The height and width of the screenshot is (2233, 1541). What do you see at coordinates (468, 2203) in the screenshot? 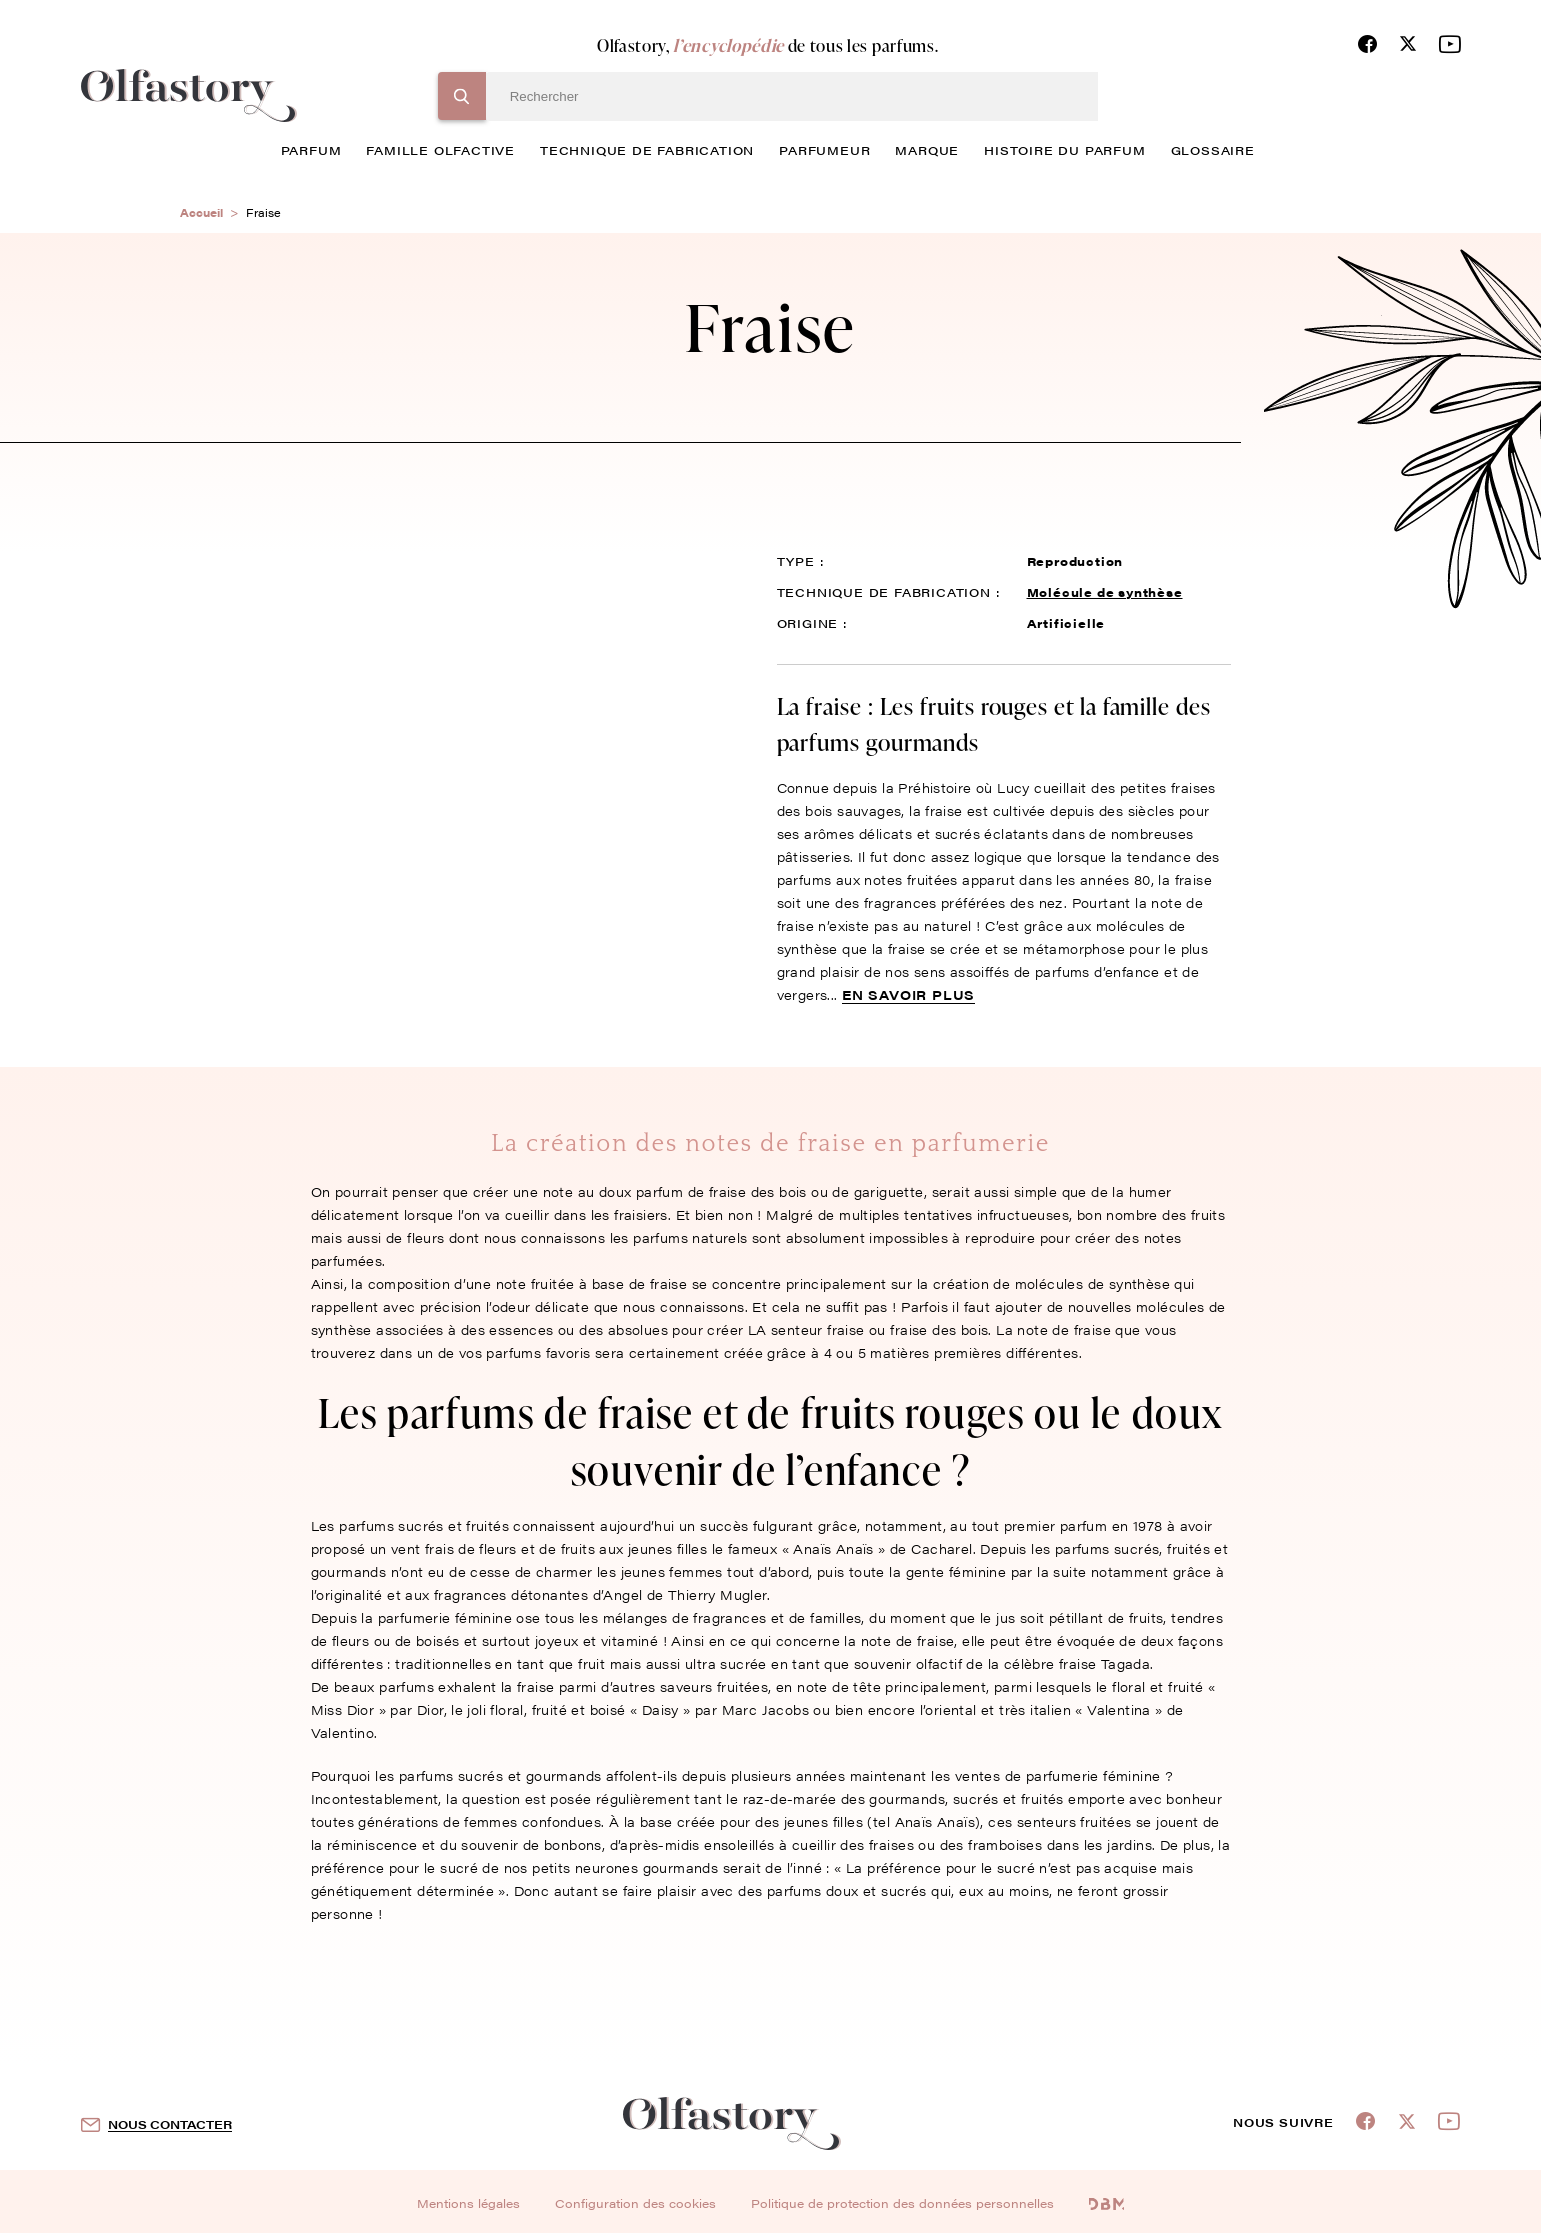
I see `Mentions légales` at bounding box center [468, 2203].